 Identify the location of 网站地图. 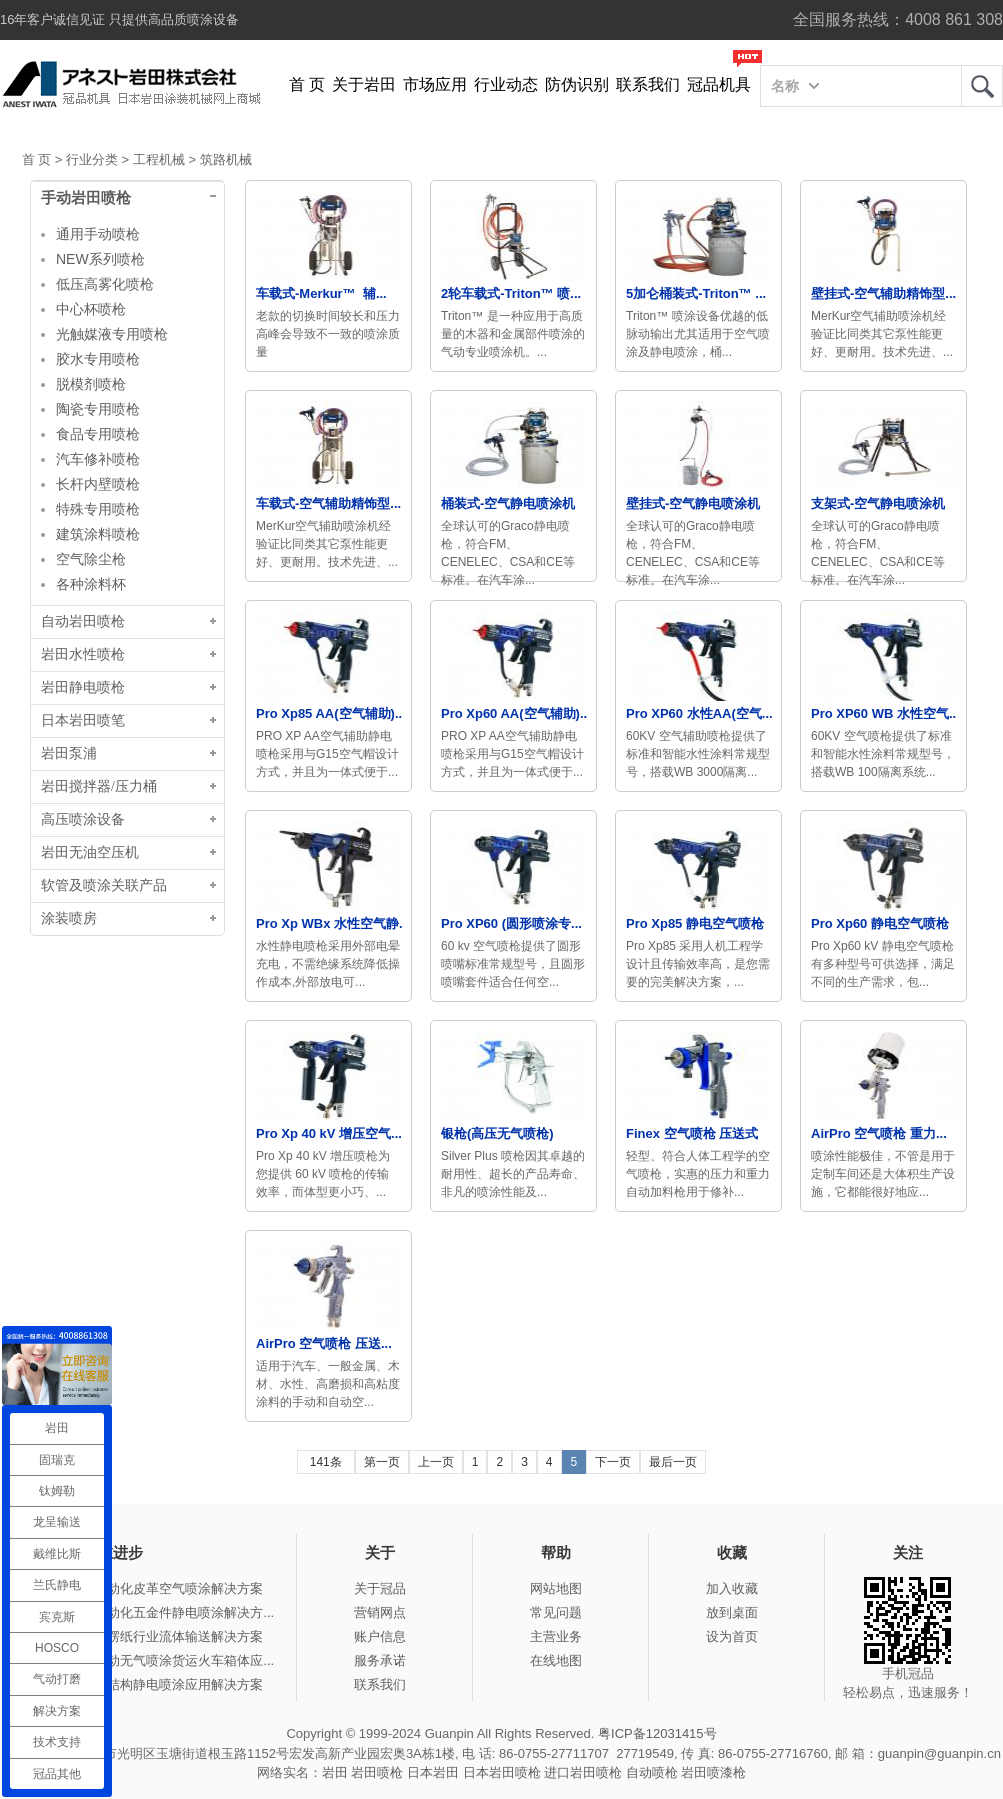
(556, 1588).